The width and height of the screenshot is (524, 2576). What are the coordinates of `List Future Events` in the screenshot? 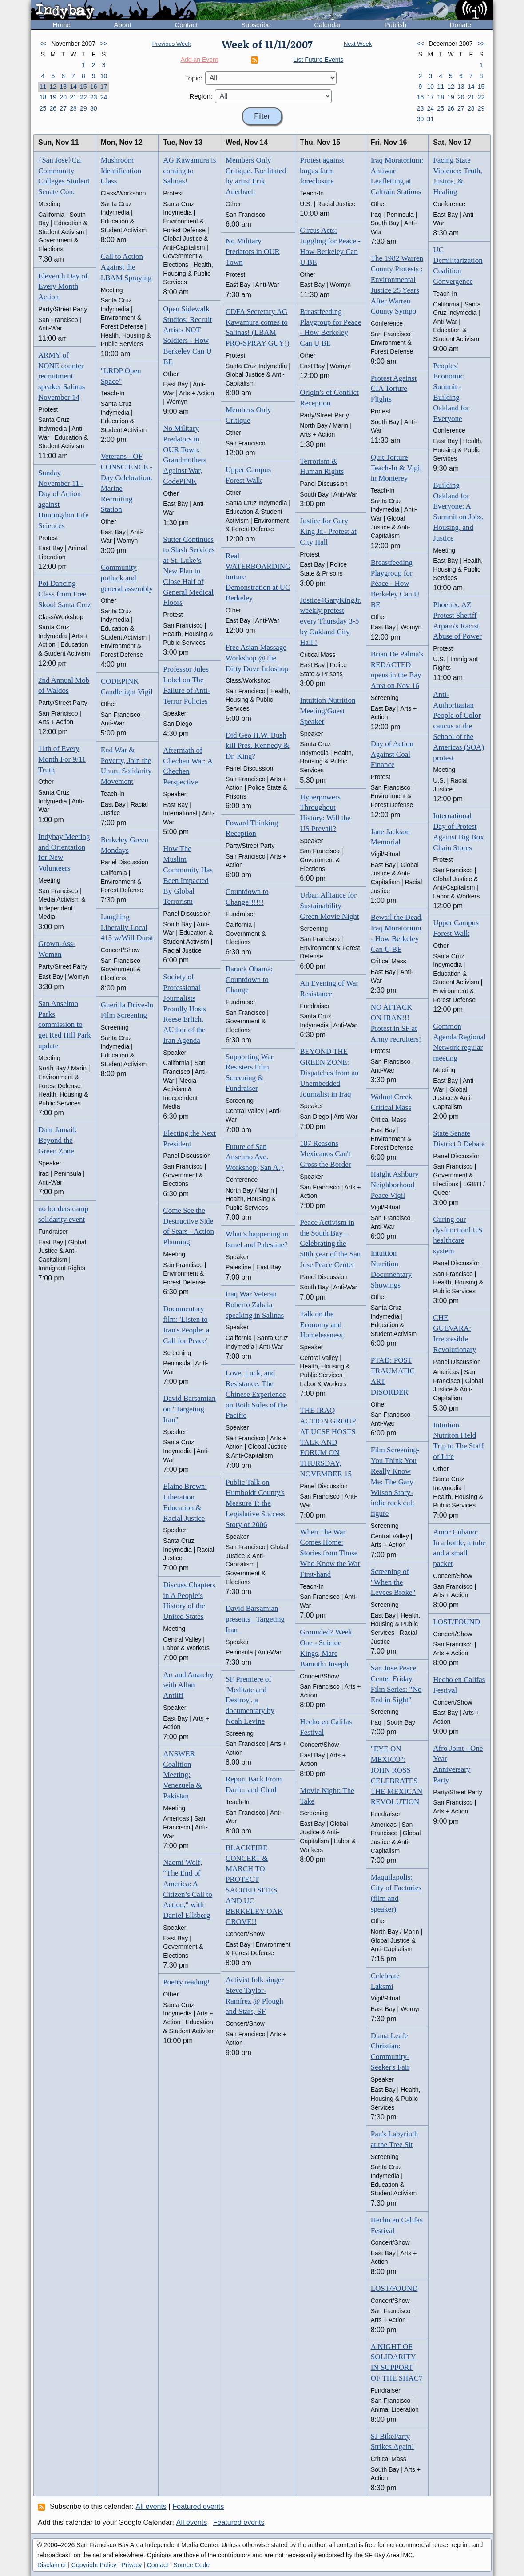 It's located at (319, 59).